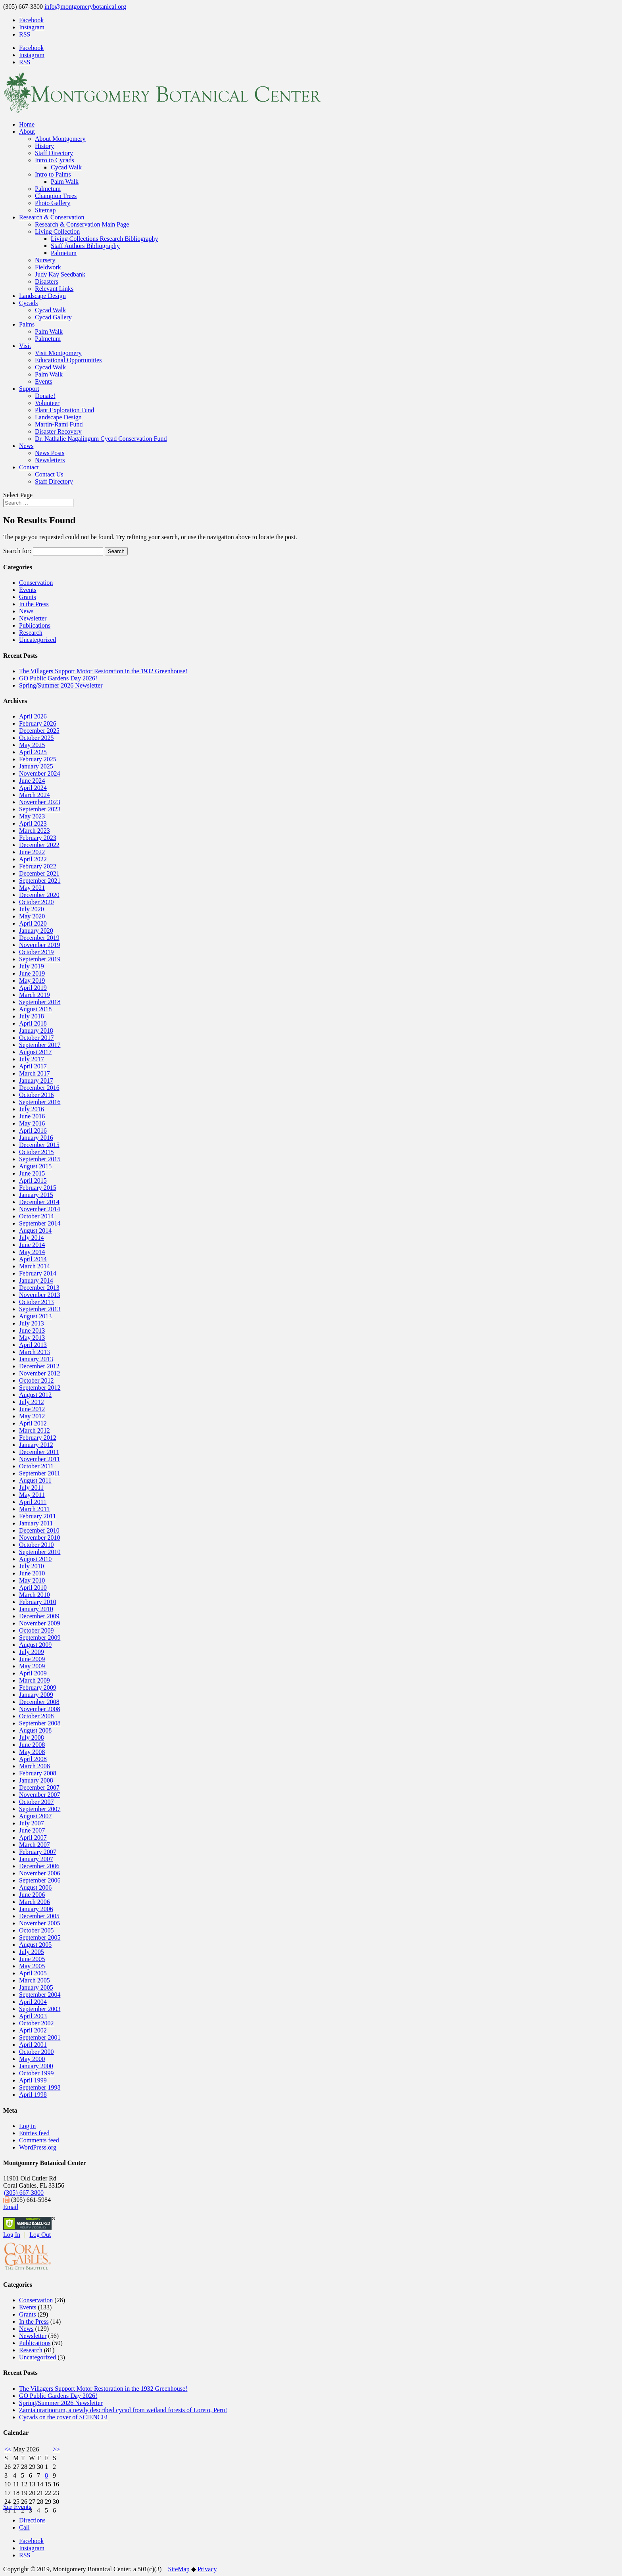  Describe the element at coordinates (31, 966) in the screenshot. I see `July 2019` at that location.